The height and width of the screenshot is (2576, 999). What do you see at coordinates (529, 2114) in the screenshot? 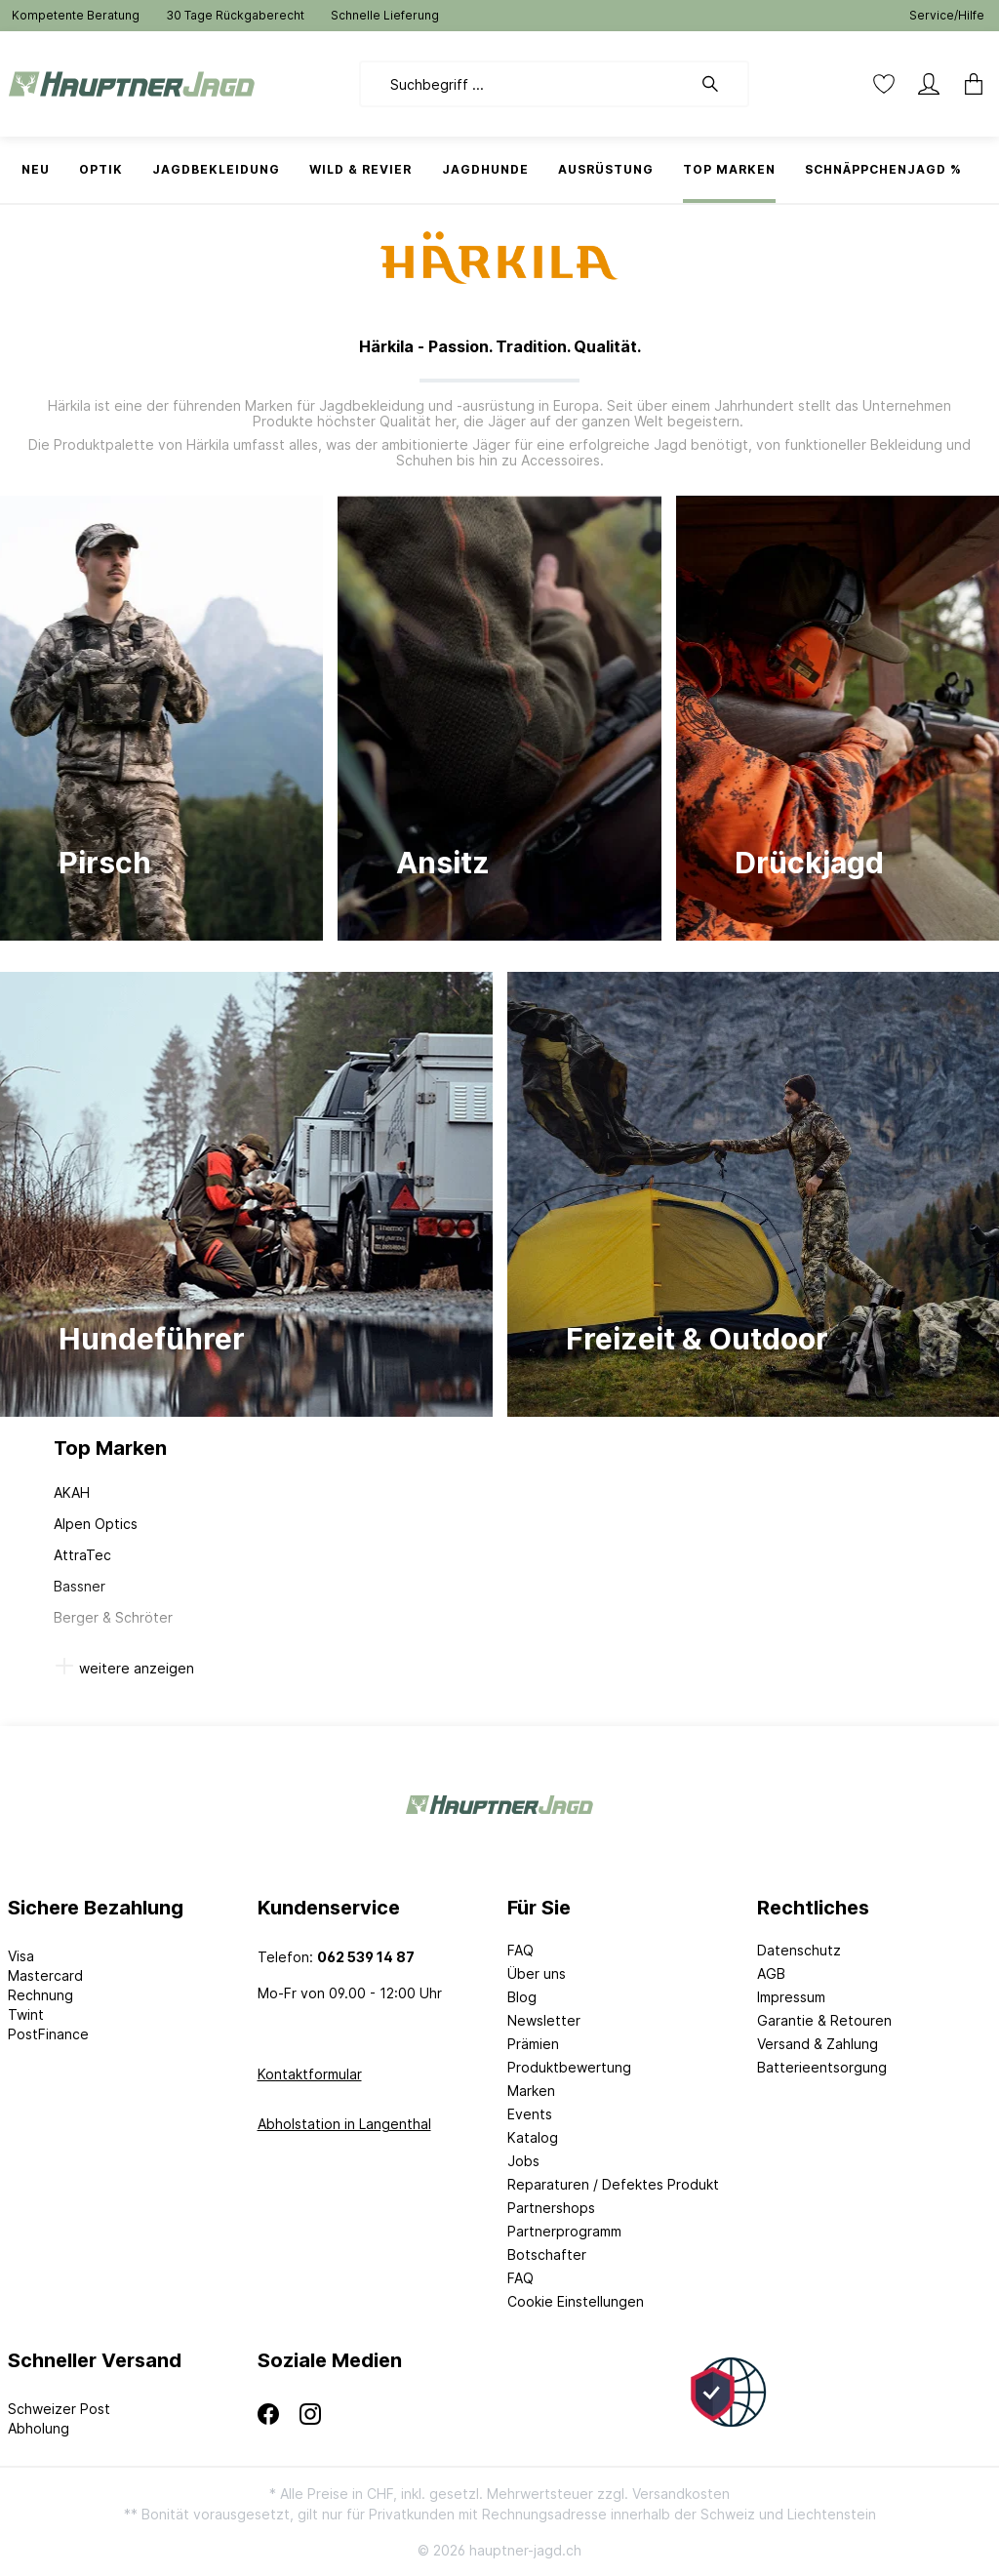
I see `Events` at bounding box center [529, 2114].